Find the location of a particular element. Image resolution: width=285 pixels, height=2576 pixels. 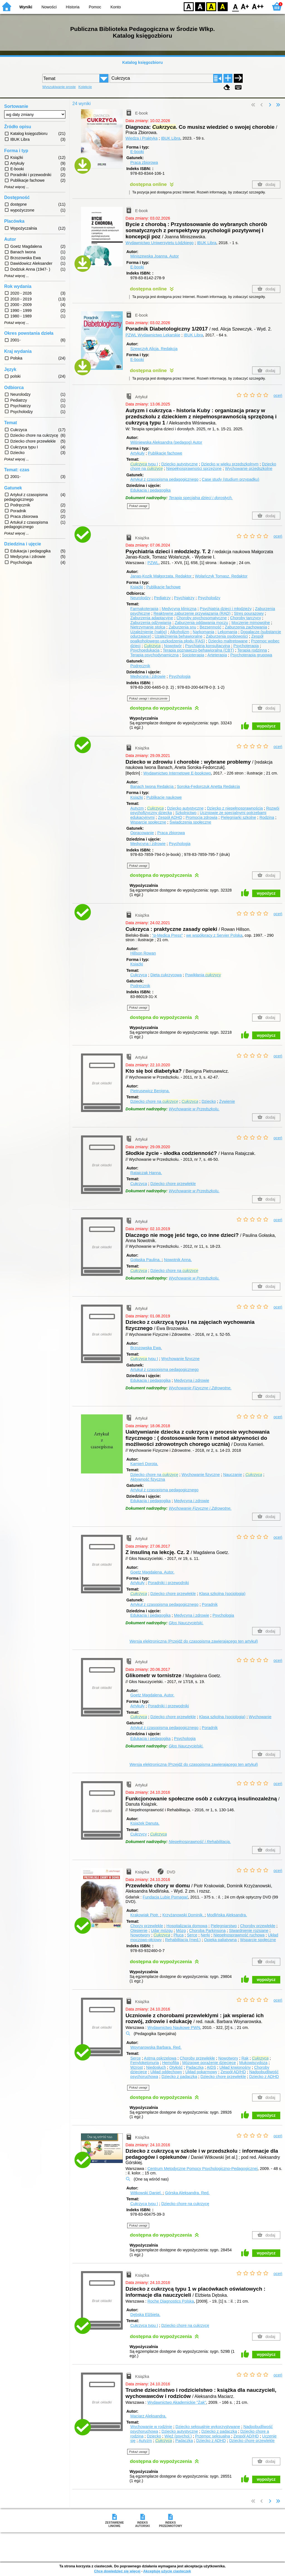

Klasa szkolna (socjologia) is located at coordinates (222, 1593).